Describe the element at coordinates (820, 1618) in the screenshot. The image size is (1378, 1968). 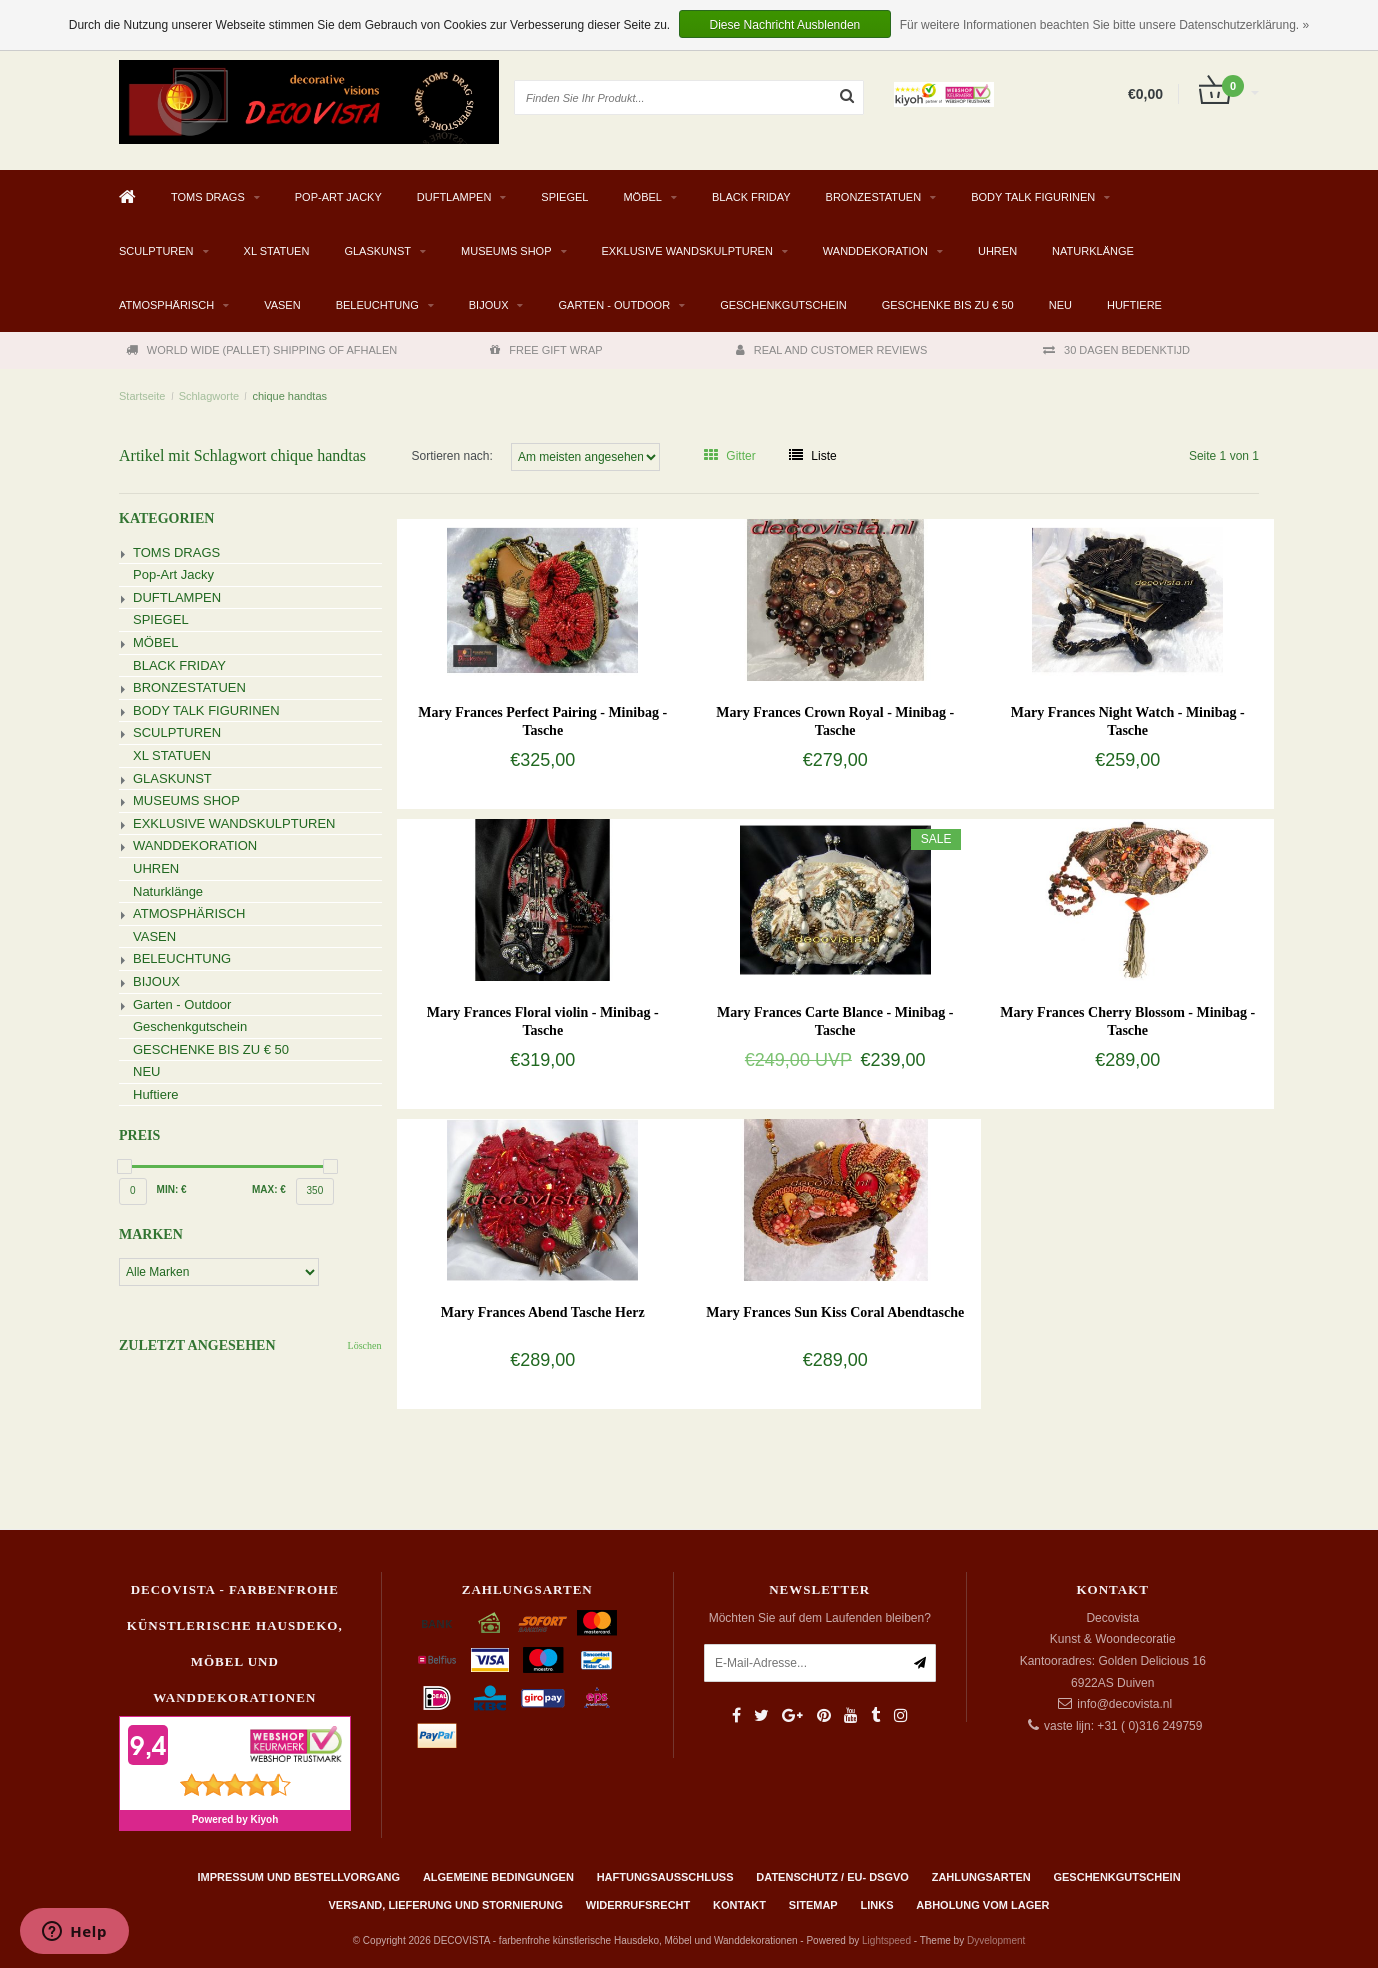
I see `Möchten Sie auf dem Laufenden bleiben?` at that location.